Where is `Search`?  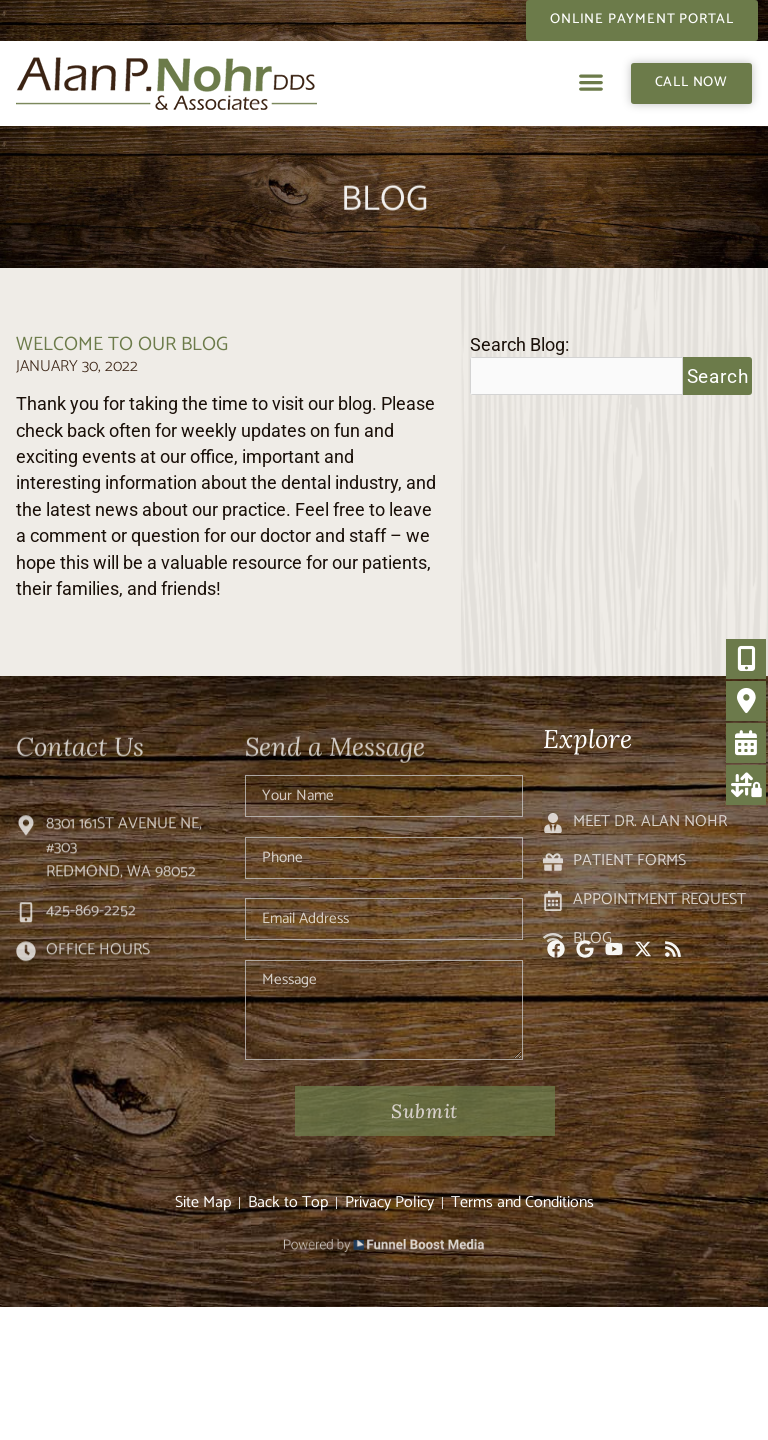 Search is located at coordinates (718, 376).